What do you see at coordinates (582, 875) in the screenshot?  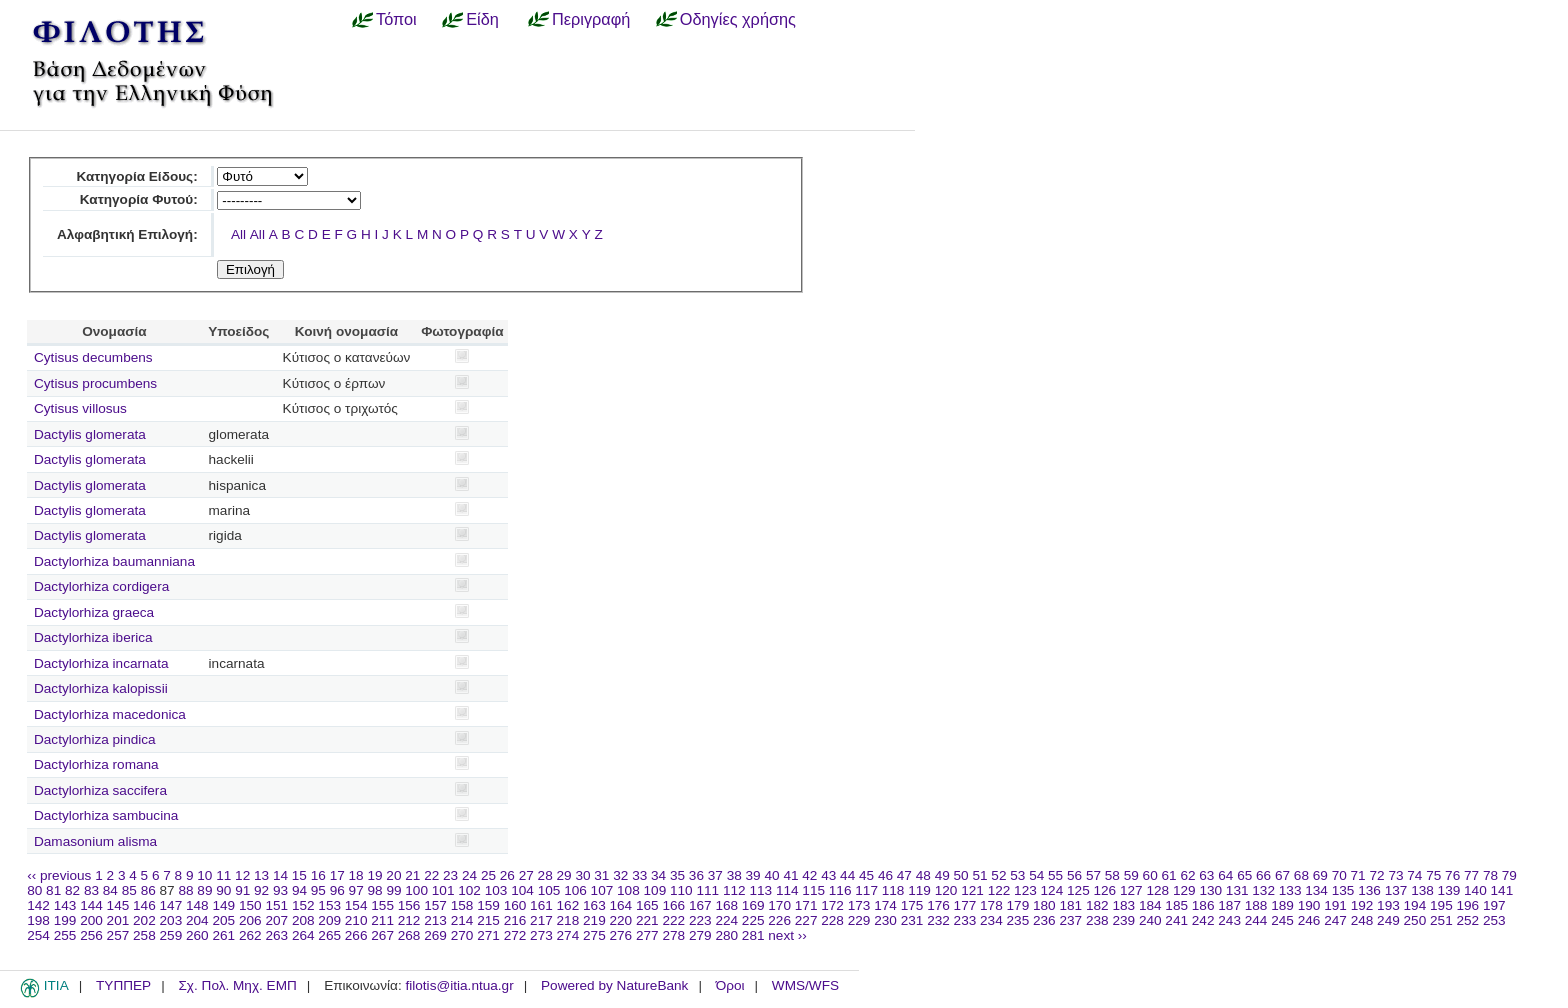 I see `30` at bounding box center [582, 875].